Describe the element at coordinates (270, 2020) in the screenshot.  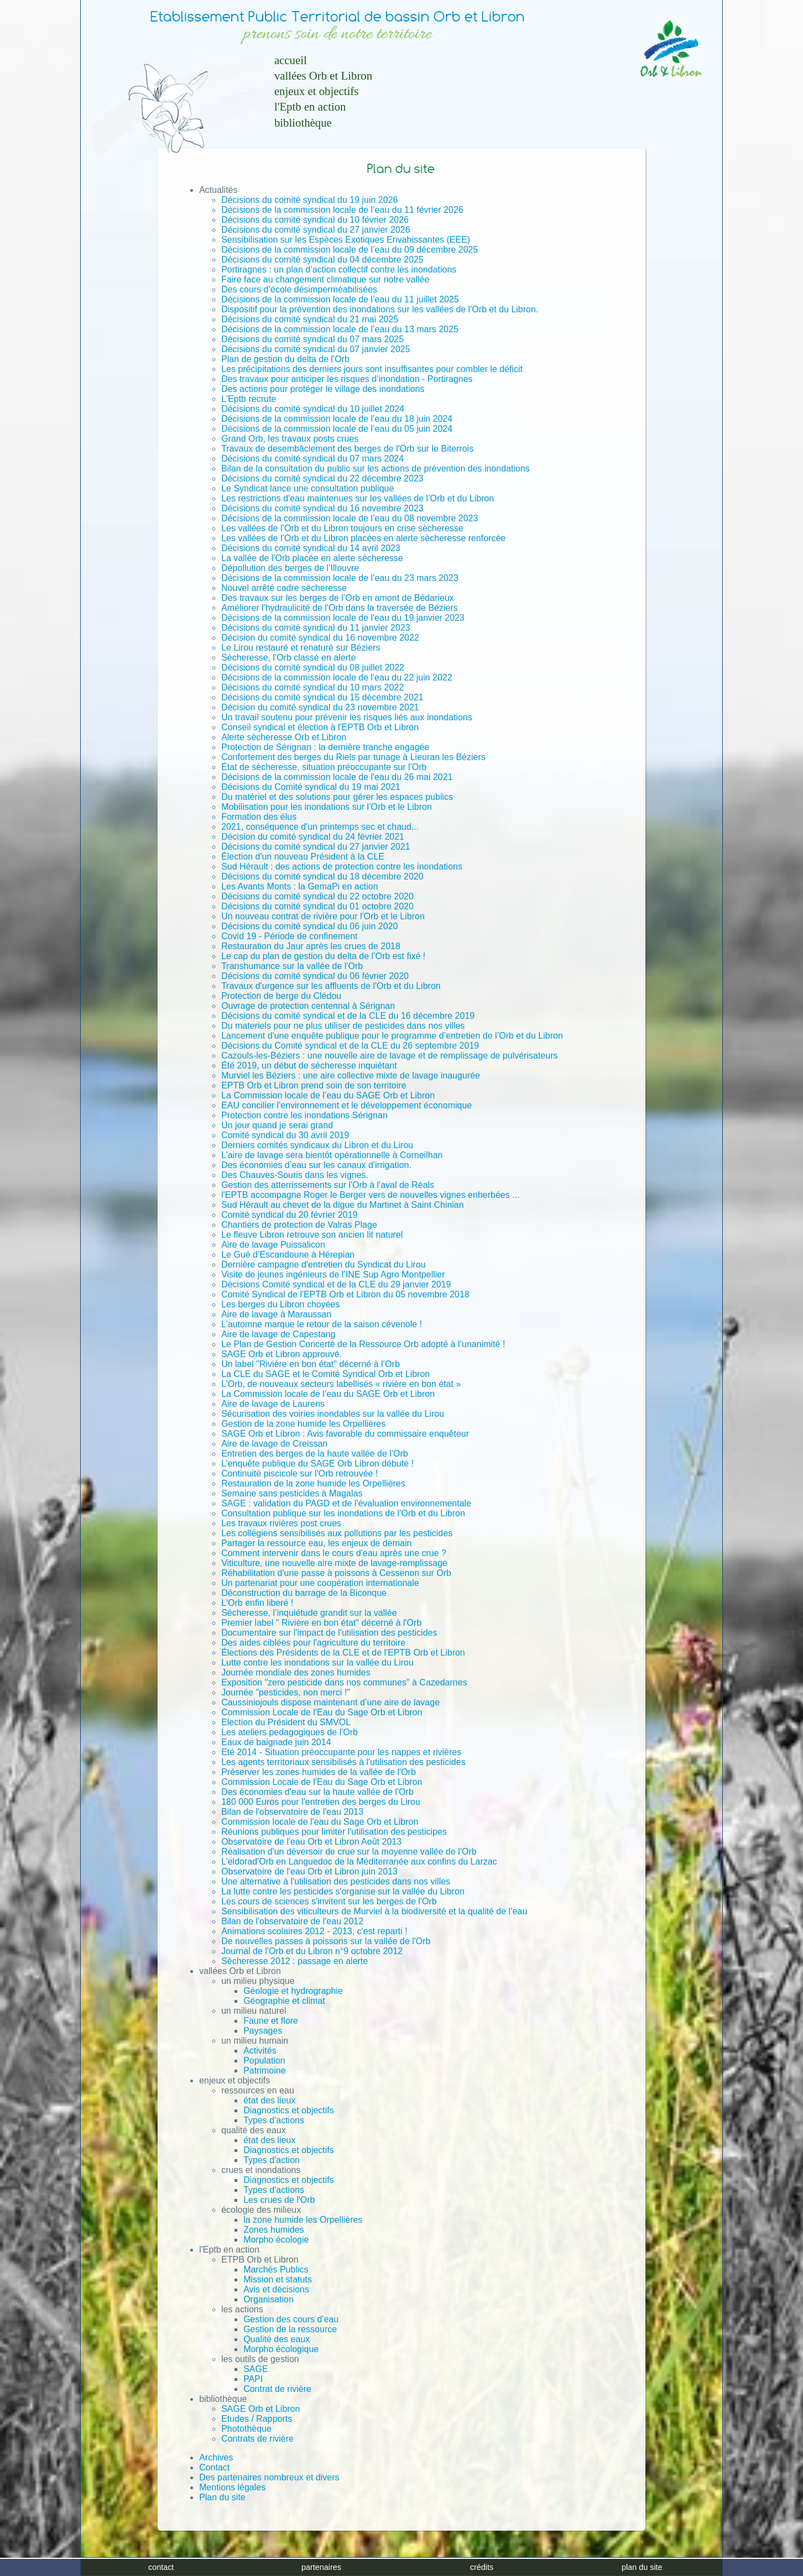
I see `Faune et flore` at that location.